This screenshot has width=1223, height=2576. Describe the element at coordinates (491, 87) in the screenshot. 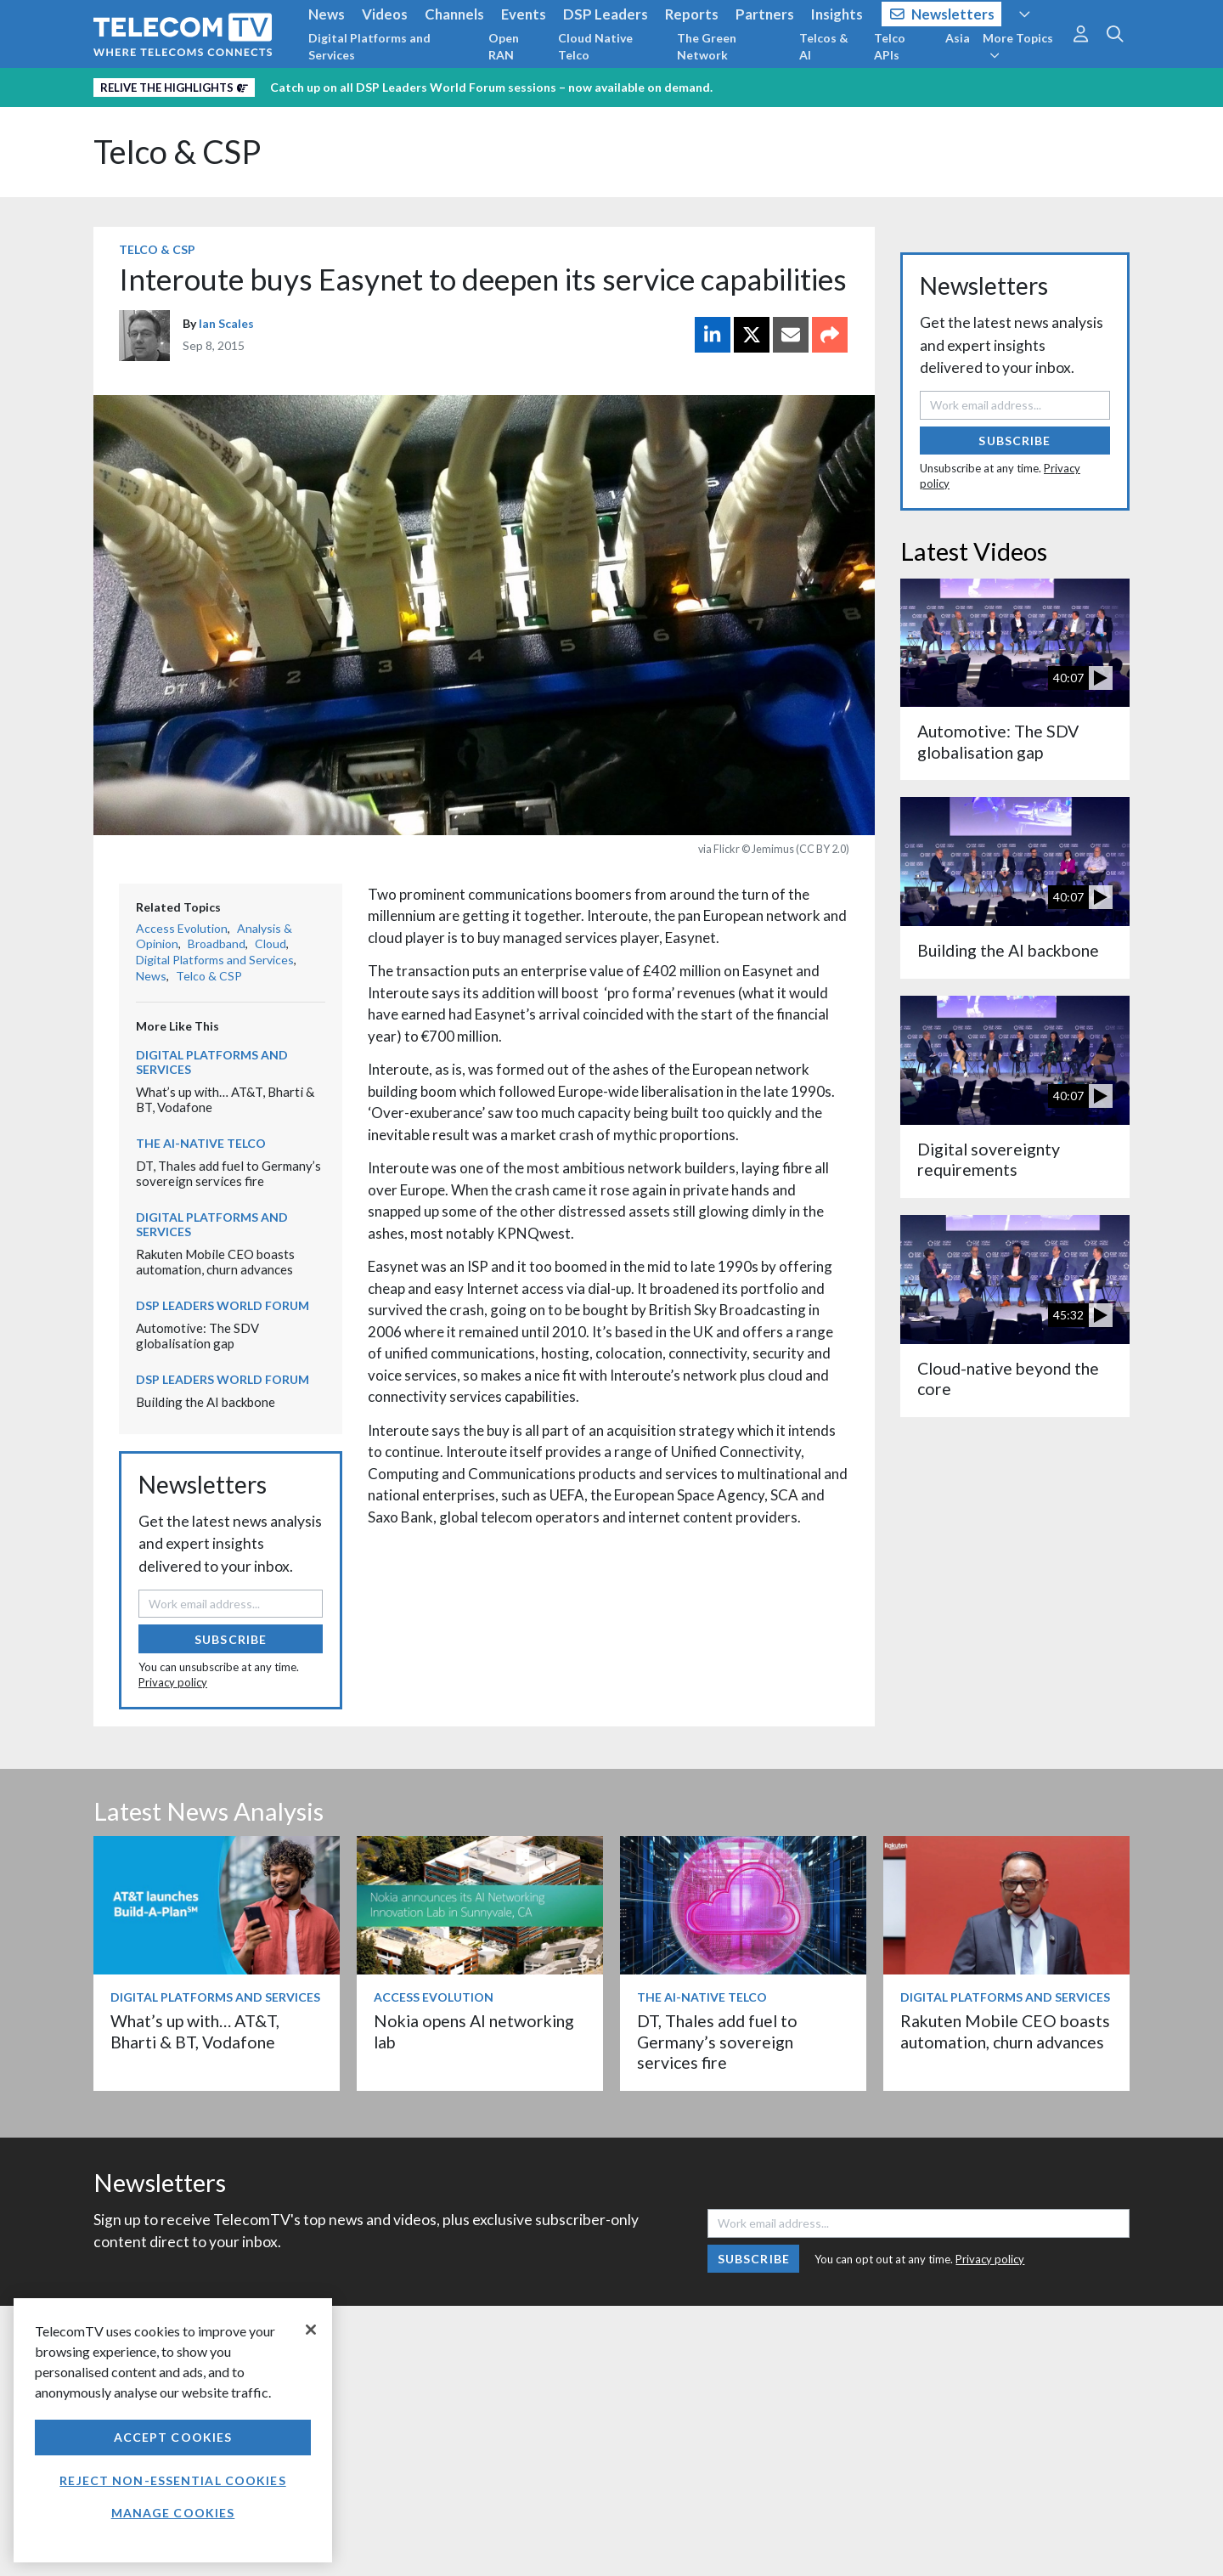

I see `Catch up on all DSP Leaders World Forum sessions – now available on demand.` at that location.